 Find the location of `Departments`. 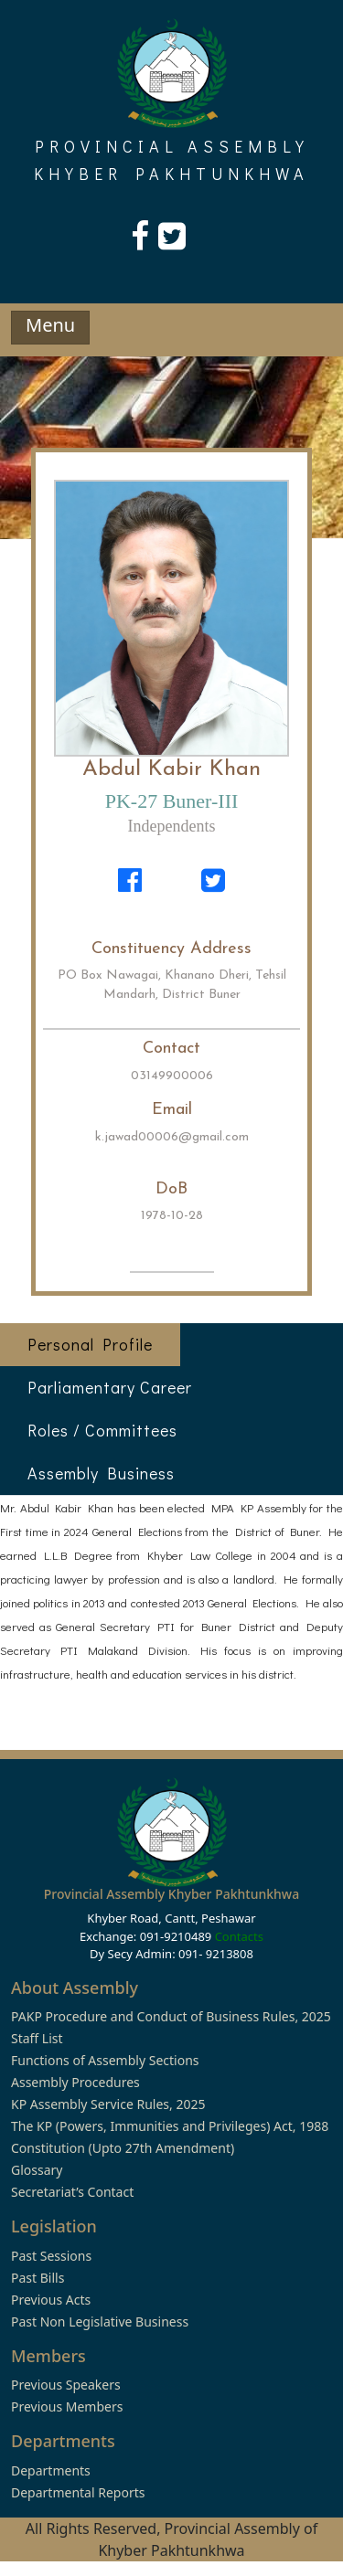

Departments is located at coordinates (51, 2470).